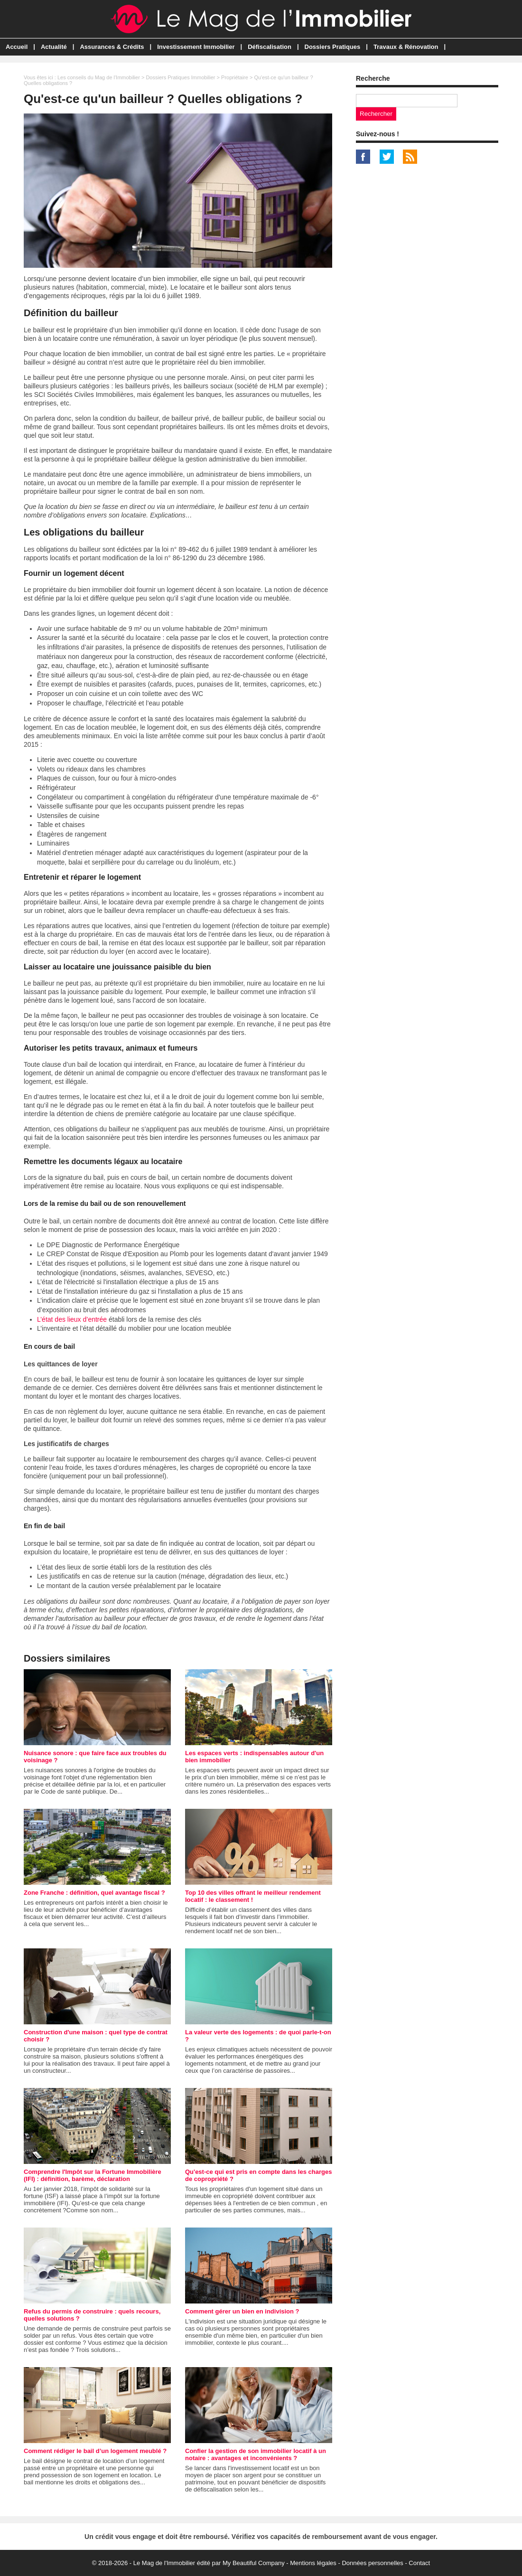 This screenshot has height=2576, width=522. I want to click on L’état des lieux d’entrée, so click(72, 1319).